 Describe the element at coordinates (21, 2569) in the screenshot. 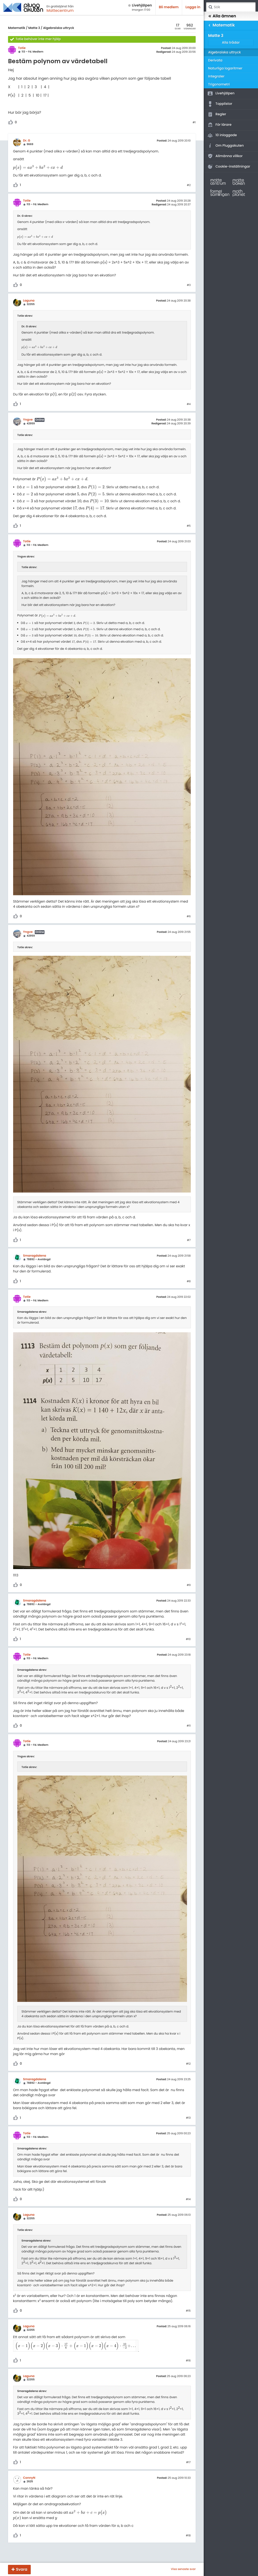

I see `Svara` at that location.